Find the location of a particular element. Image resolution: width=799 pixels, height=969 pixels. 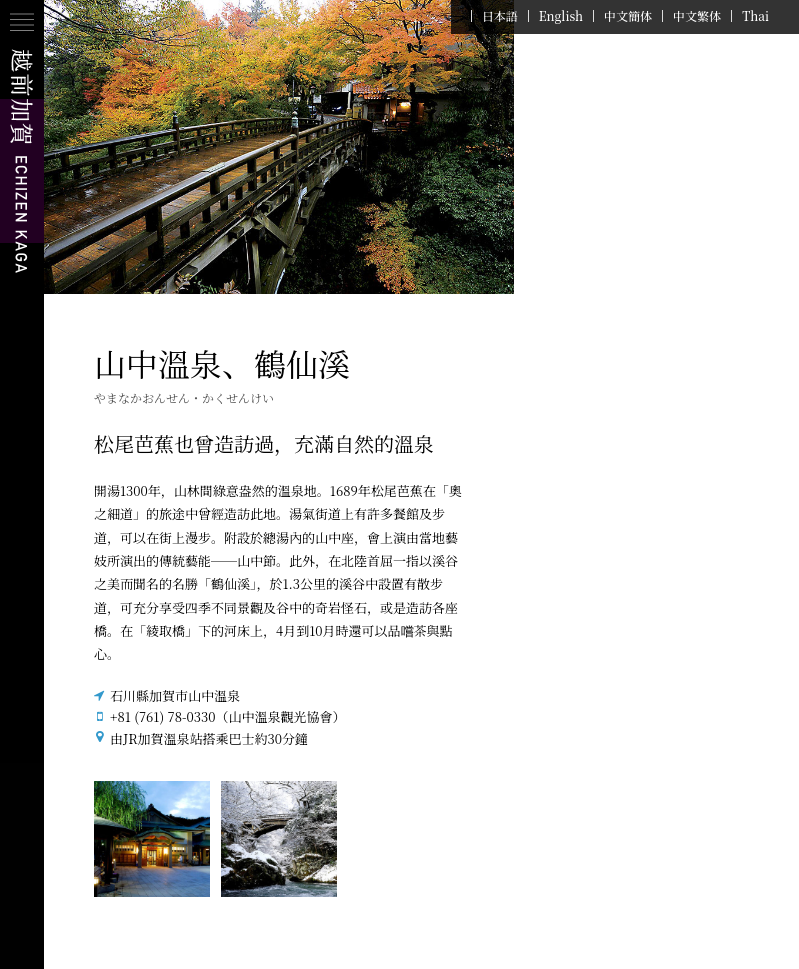

日本語 is located at coordinates (500, 16).